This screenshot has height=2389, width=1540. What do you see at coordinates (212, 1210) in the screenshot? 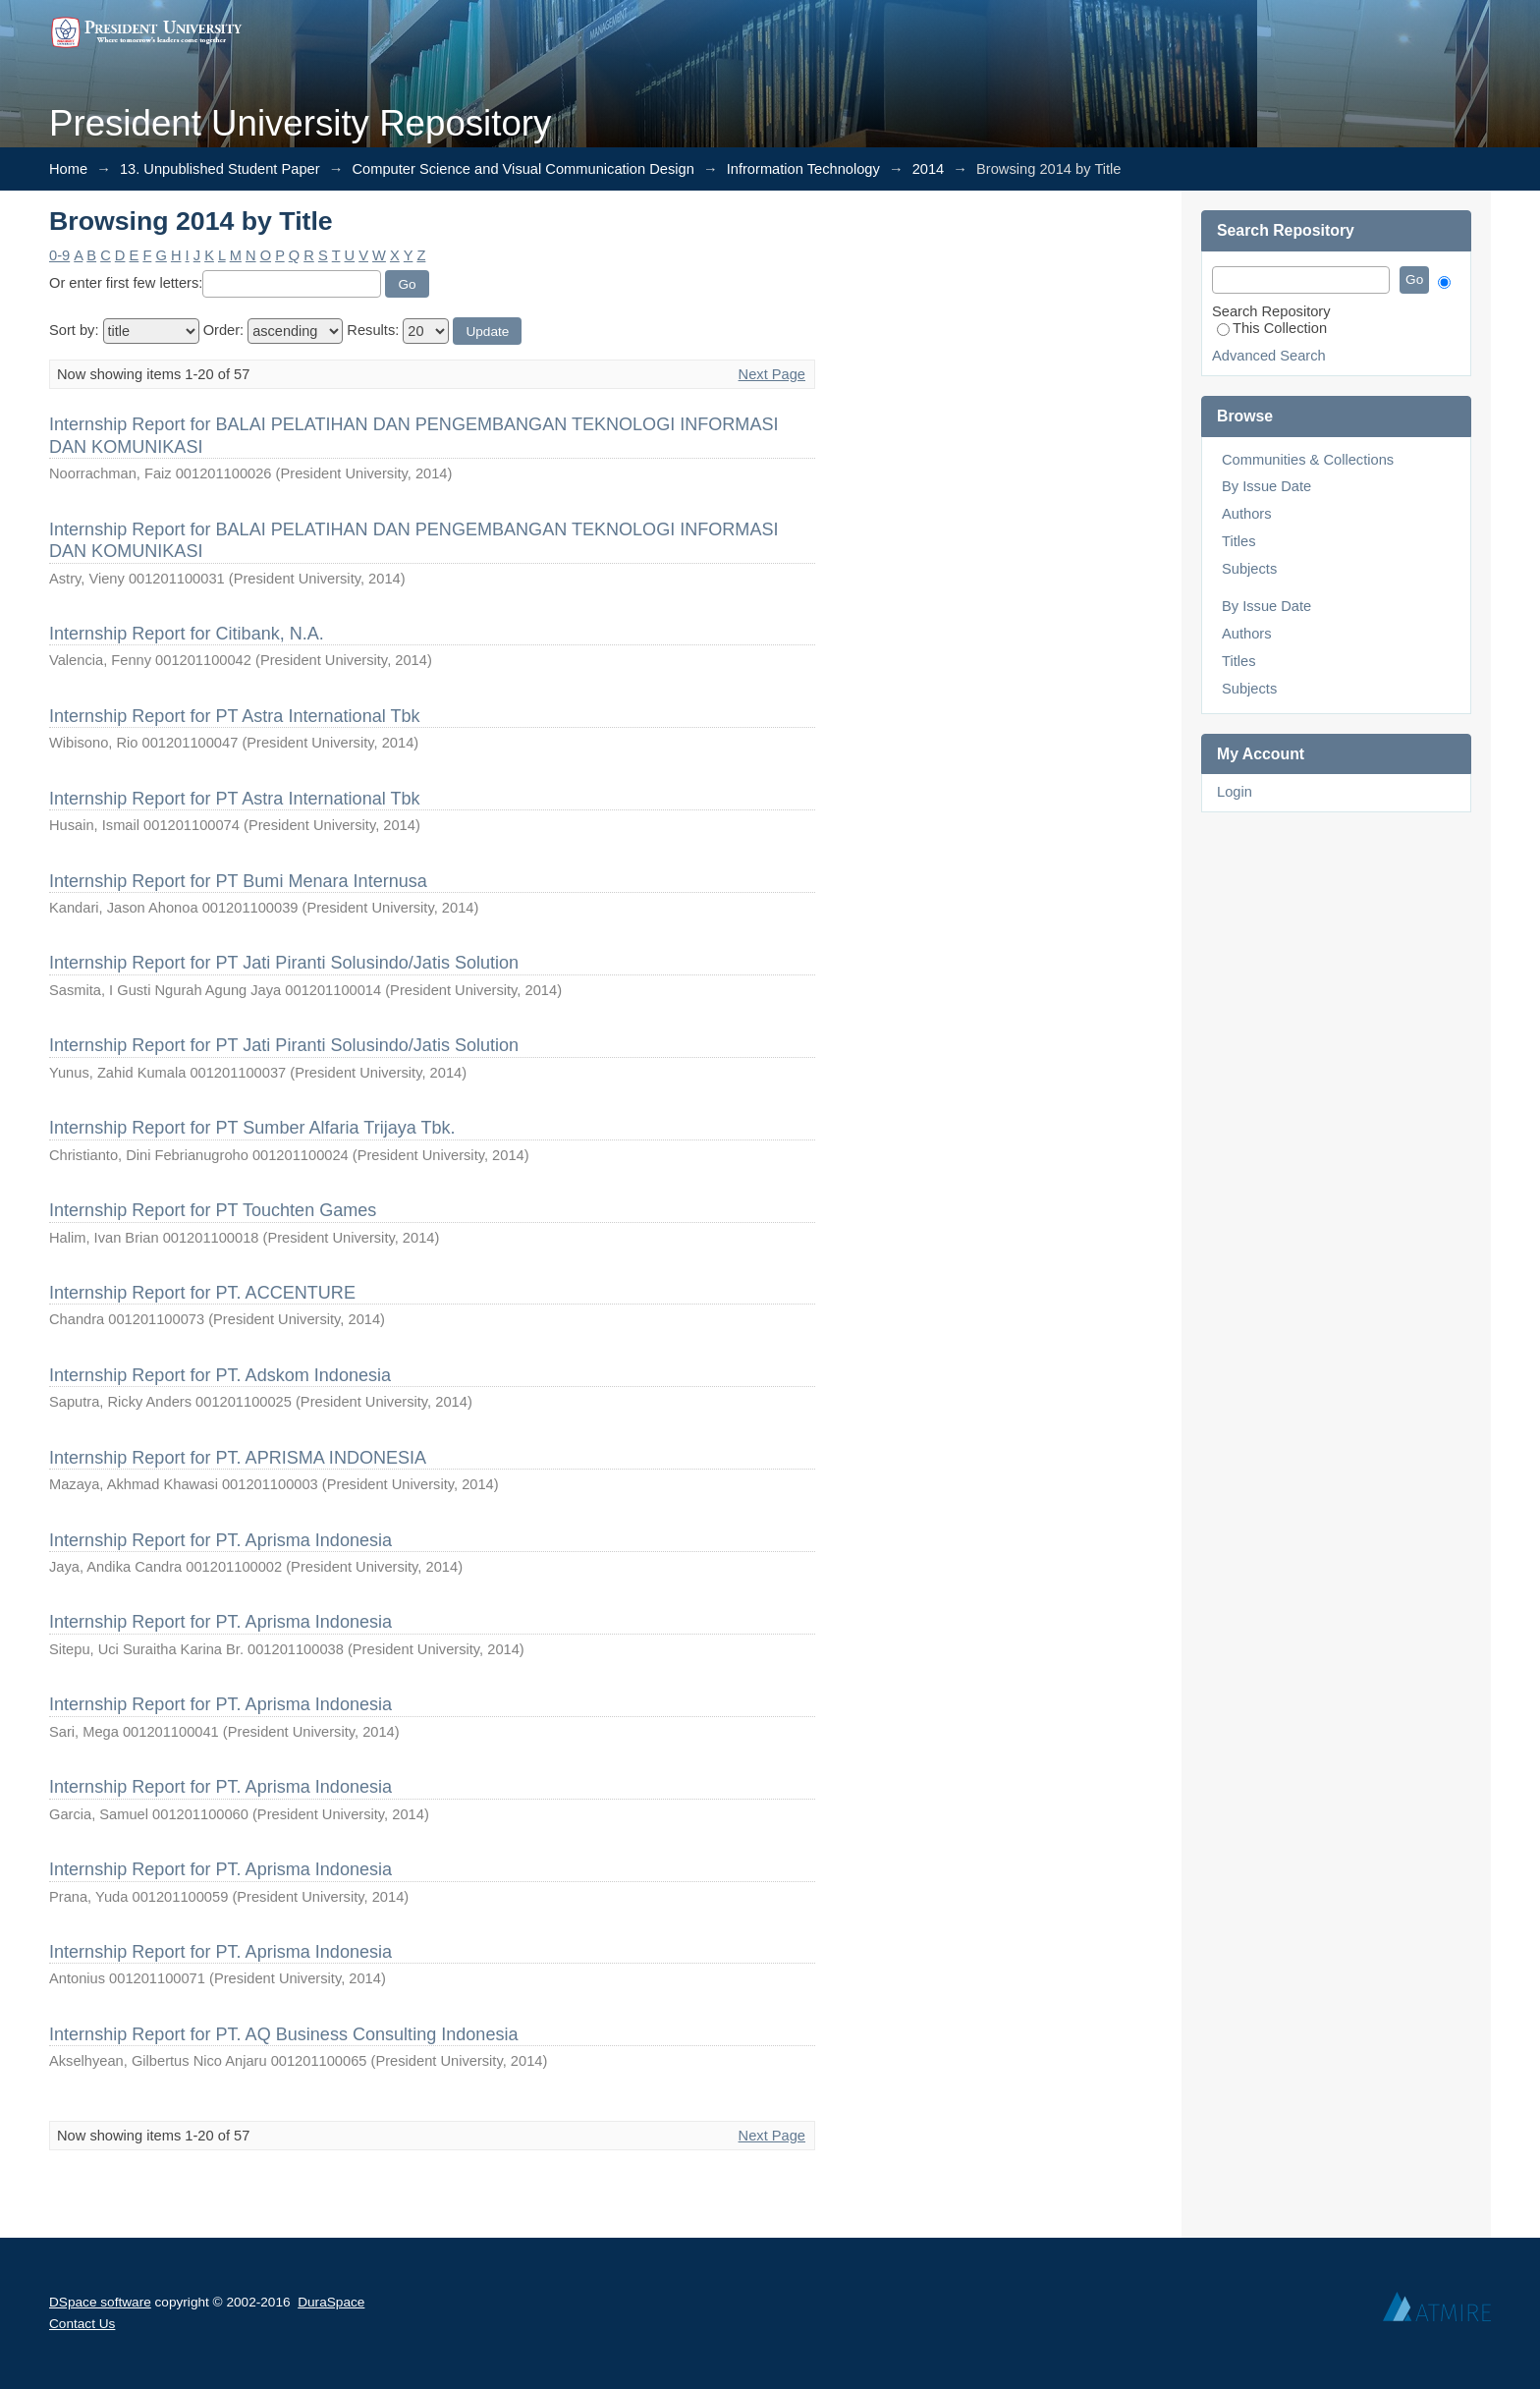
I see `Internship Report for PT Touchten Games` at bounding box center [212, 1210].